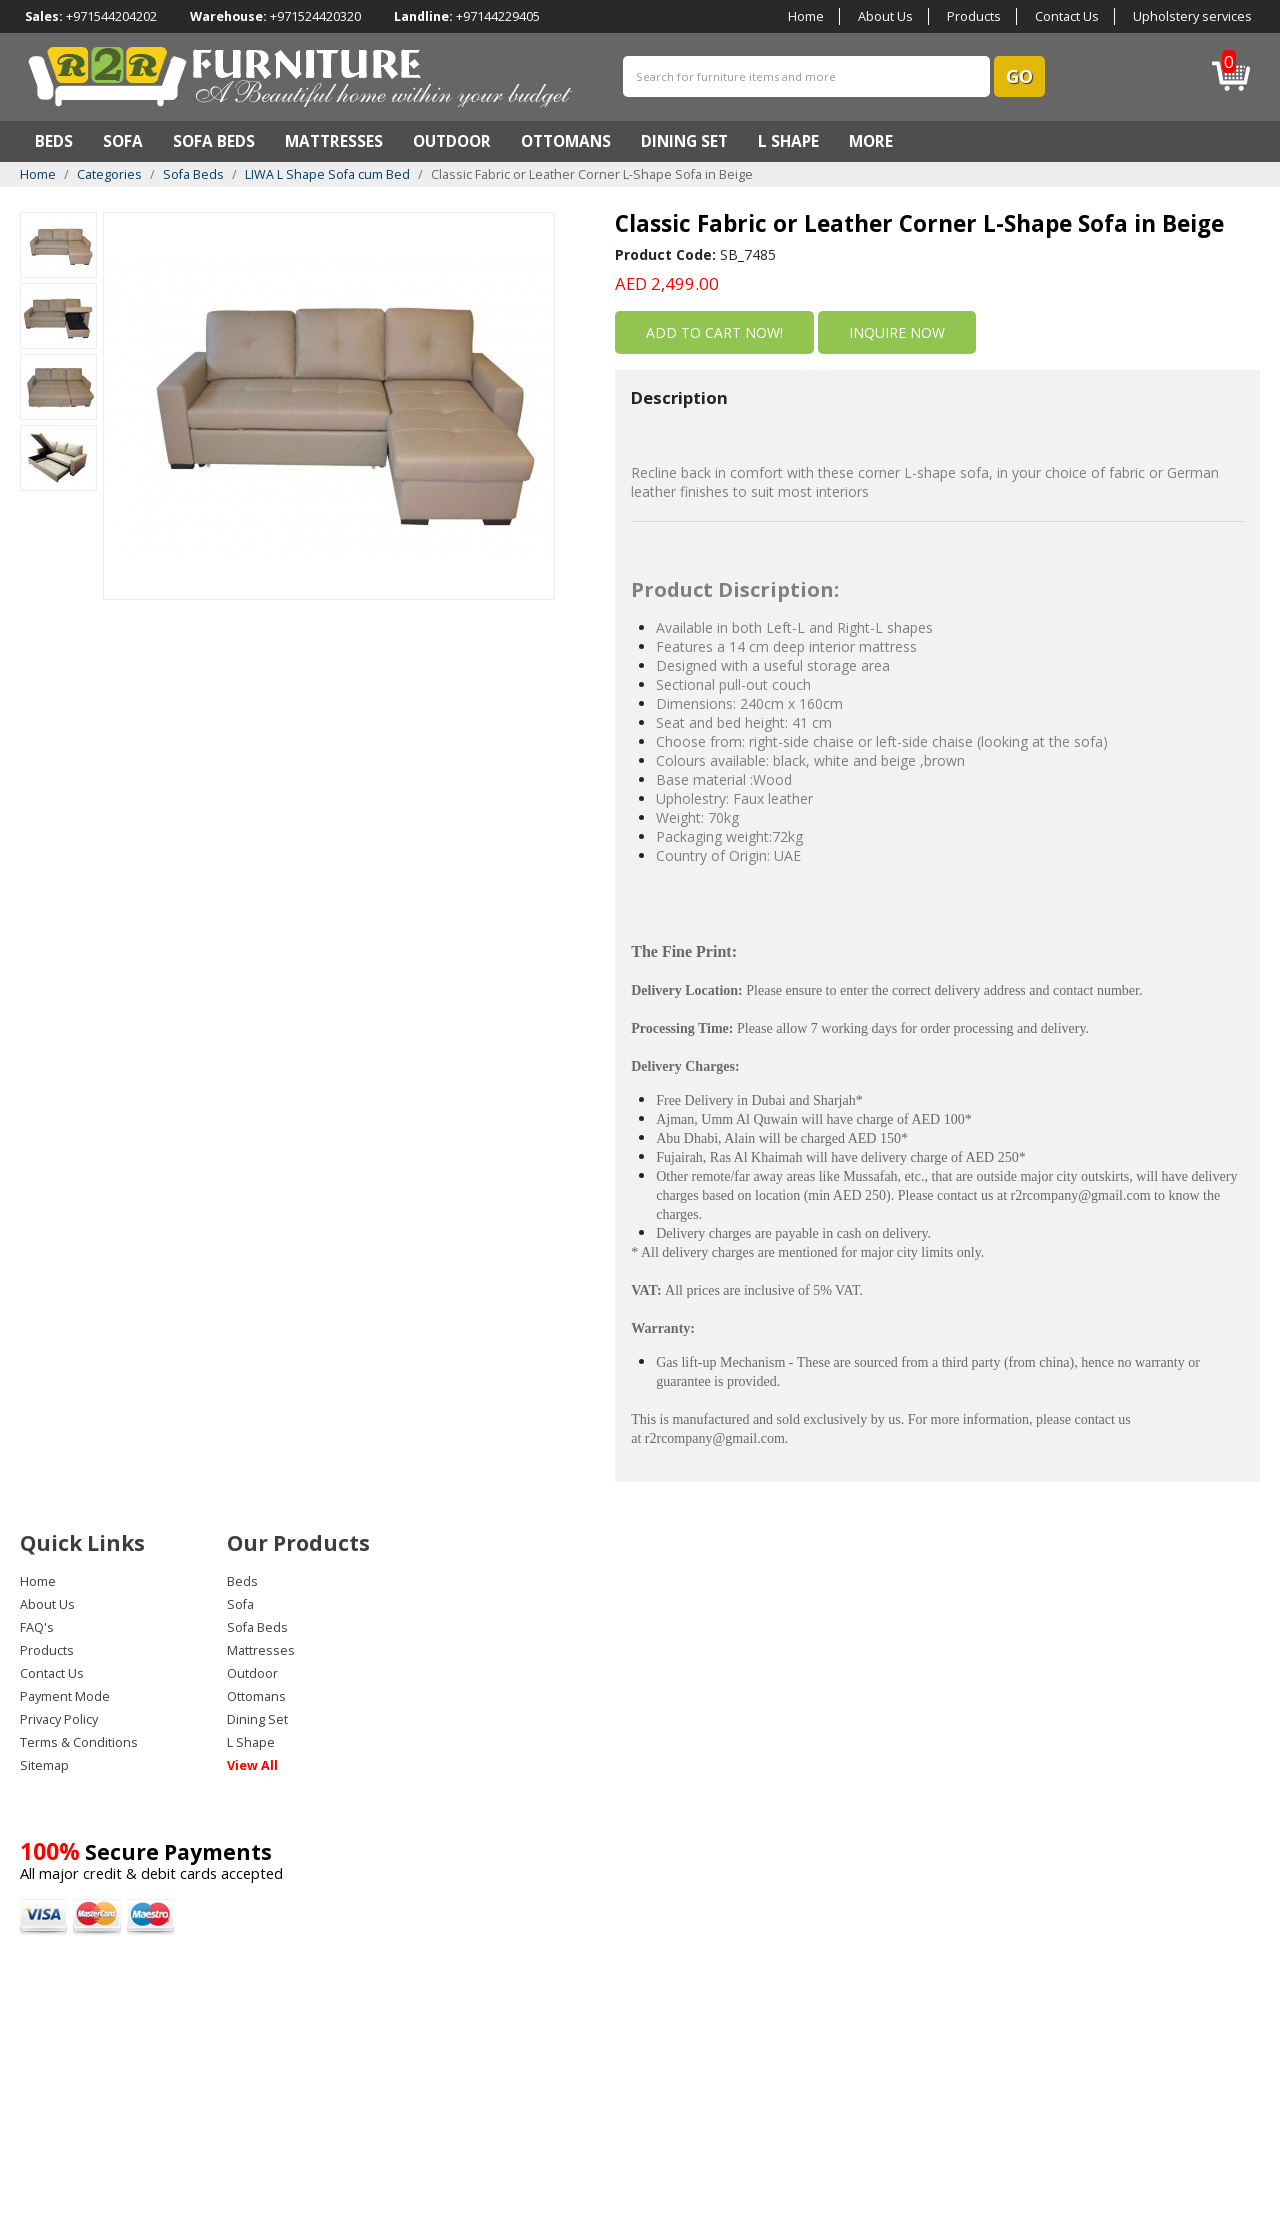 This screenshot has width=1280, height=2220. Describe the element at coordinates (897, 332) in the screenshot. I see `inquire now` at that location.